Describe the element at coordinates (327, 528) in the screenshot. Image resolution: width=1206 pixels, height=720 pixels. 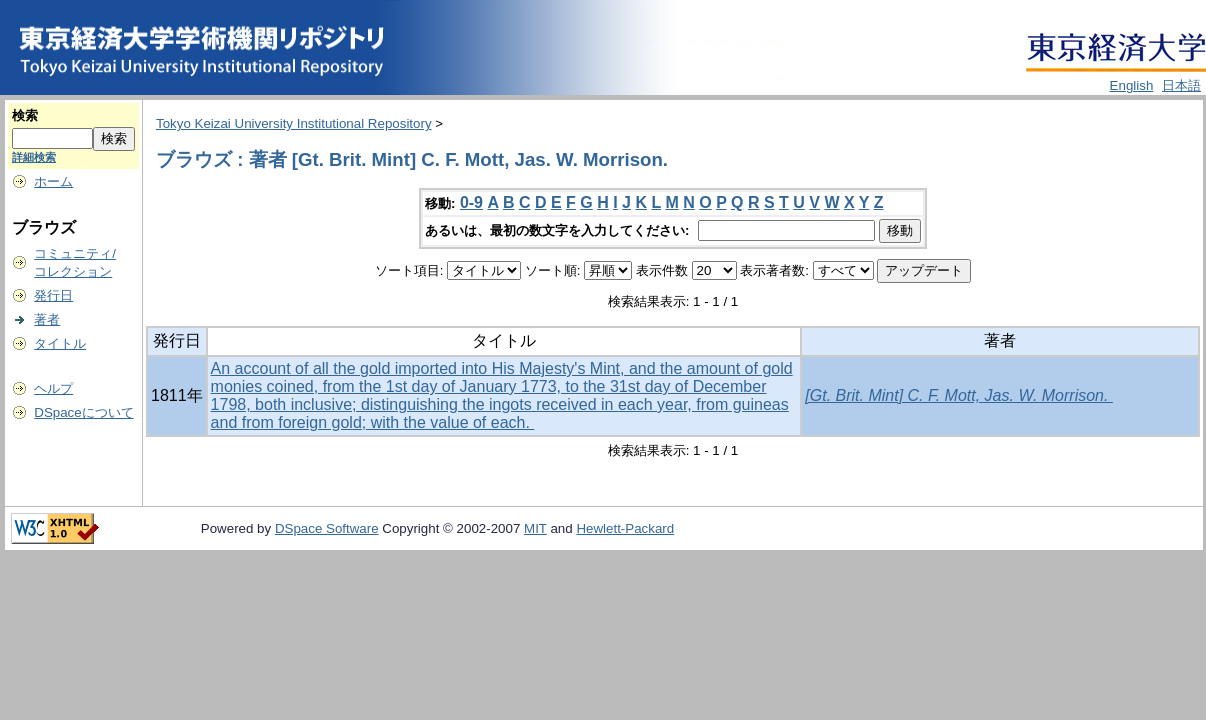
I see `DSpace Software` at that location.